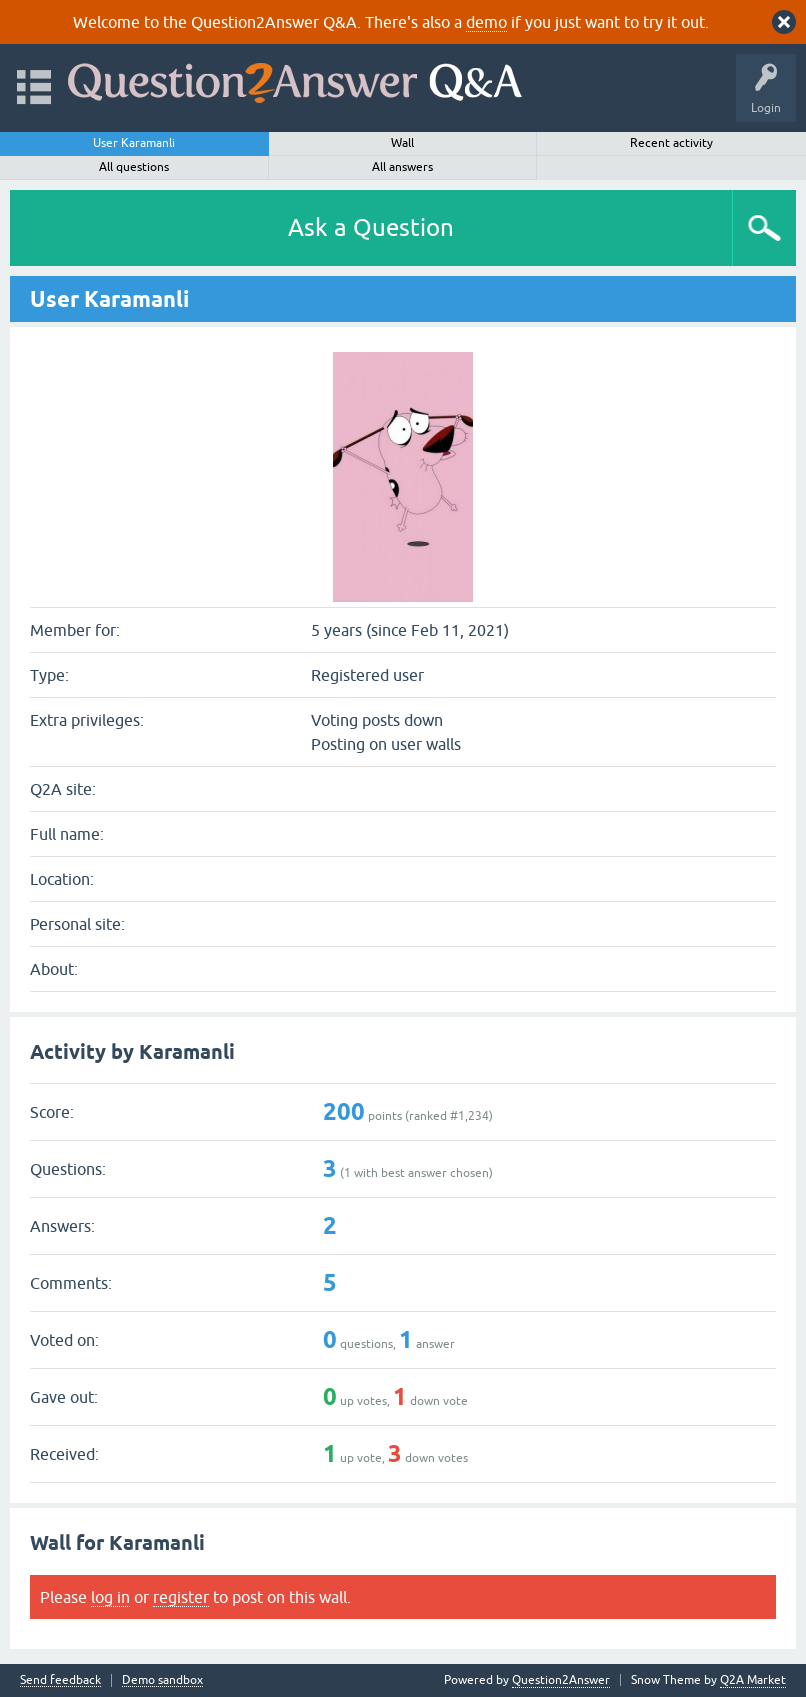 Image resolution: width=806 pixels, height=1697 pixels. What do you see at coordinates (134, 143) in the screenshot?
I see `User Karamanli` at bounding box center [134, 143].